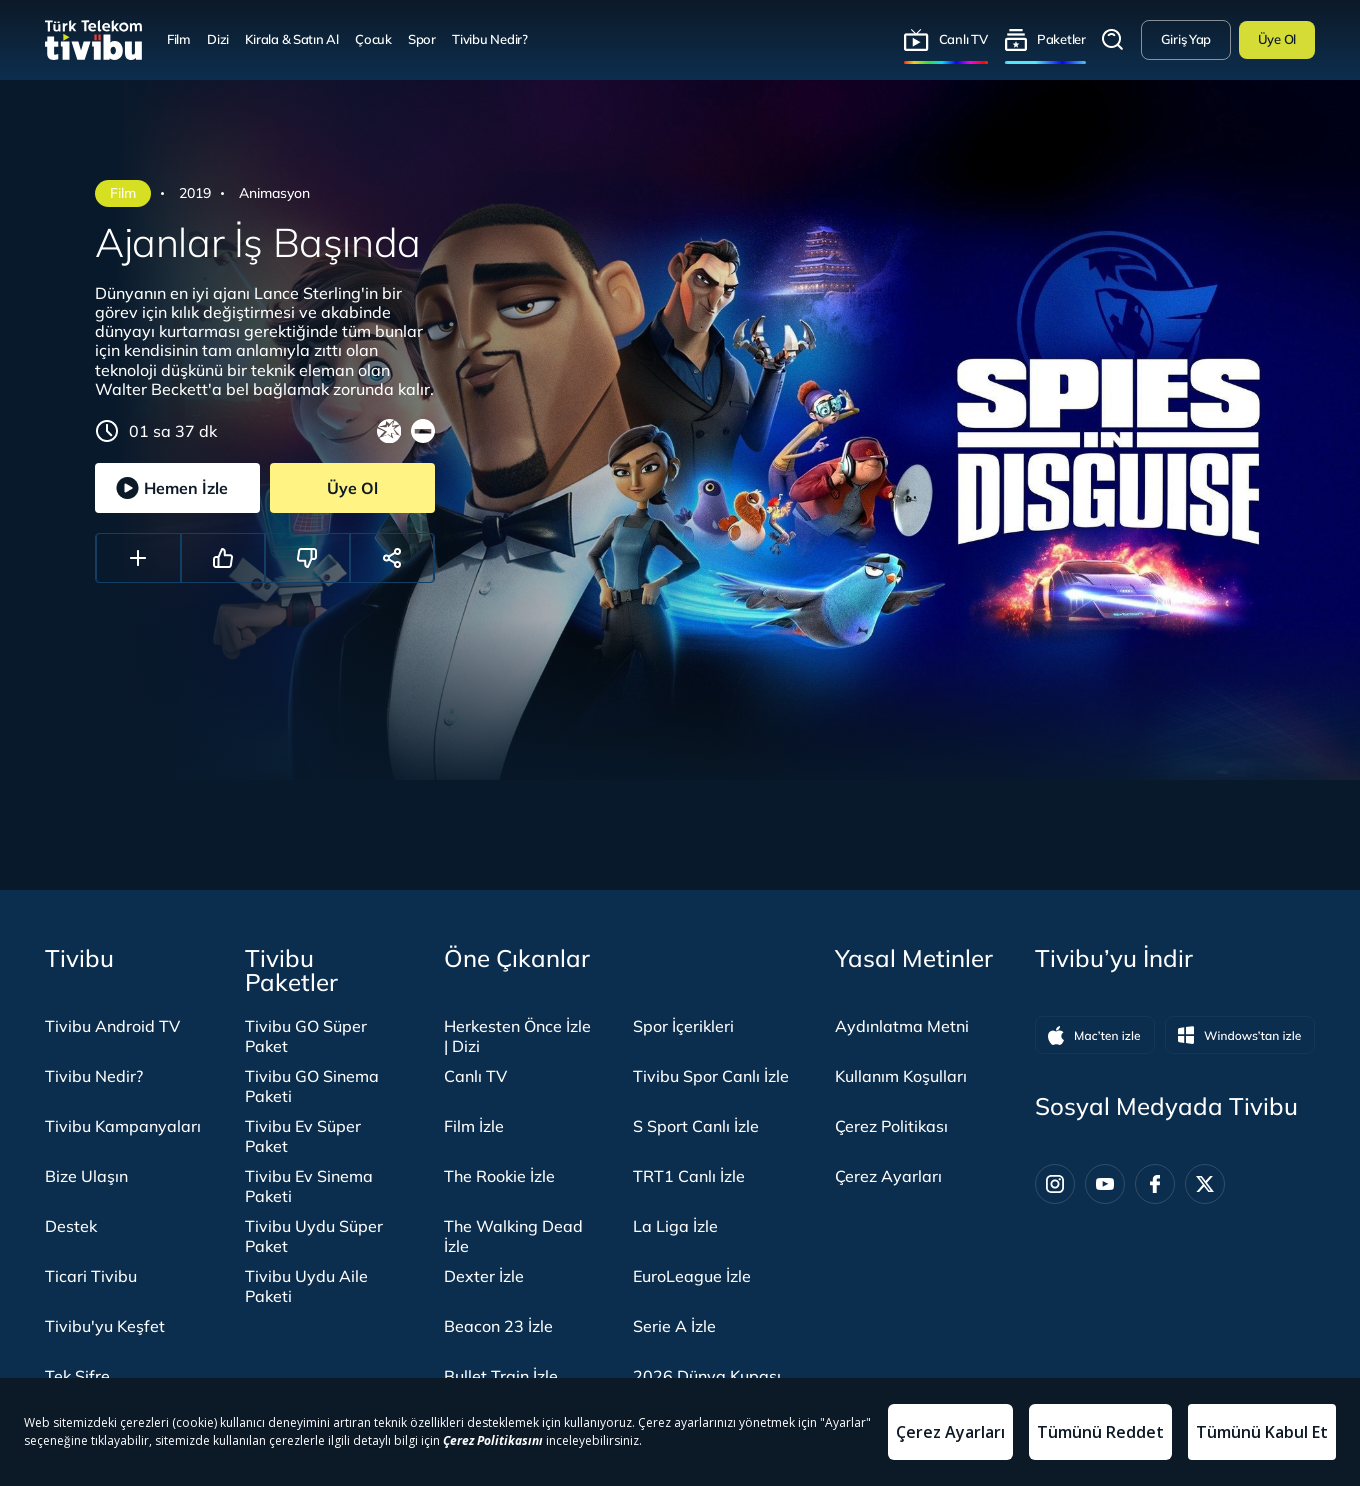 This screenshot has width=1360, height=1486. I want to click on Spor İçerikleri, so click(683, 1026).